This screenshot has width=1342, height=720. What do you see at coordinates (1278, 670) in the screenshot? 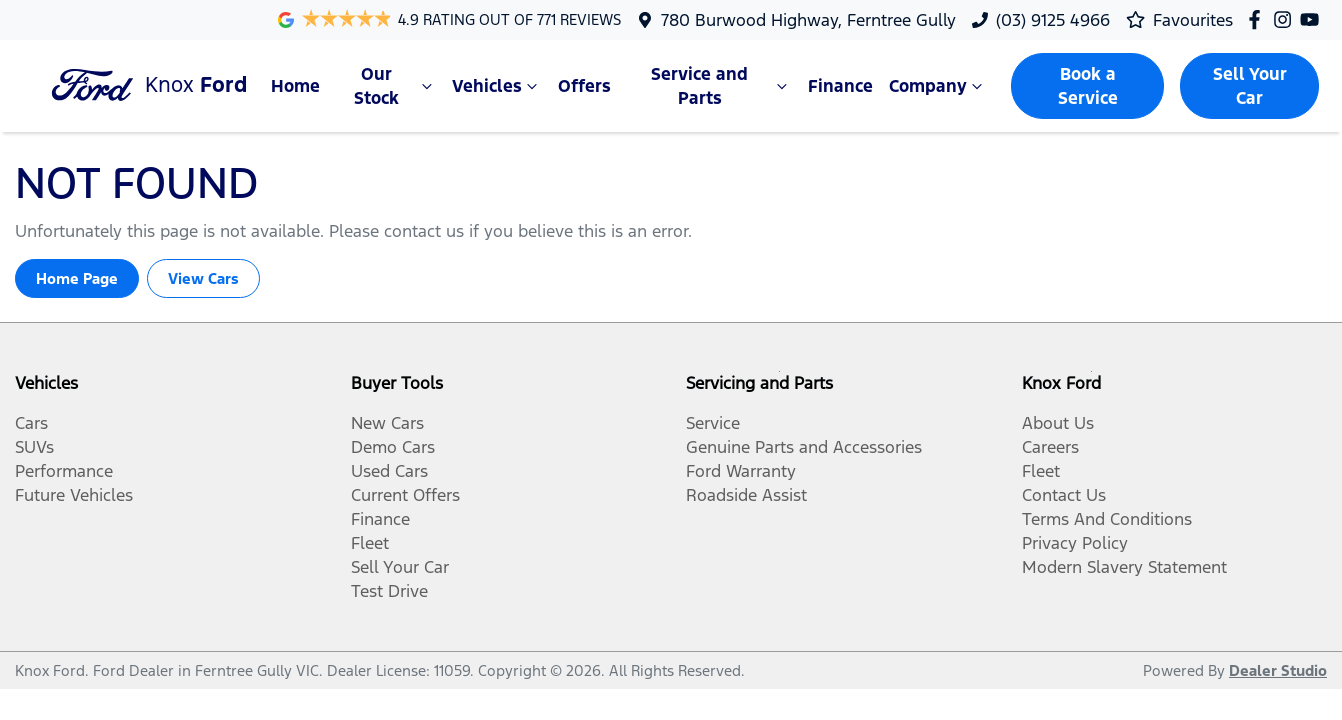
I see `Dealer Studio` at bounding box center [1278, 670].